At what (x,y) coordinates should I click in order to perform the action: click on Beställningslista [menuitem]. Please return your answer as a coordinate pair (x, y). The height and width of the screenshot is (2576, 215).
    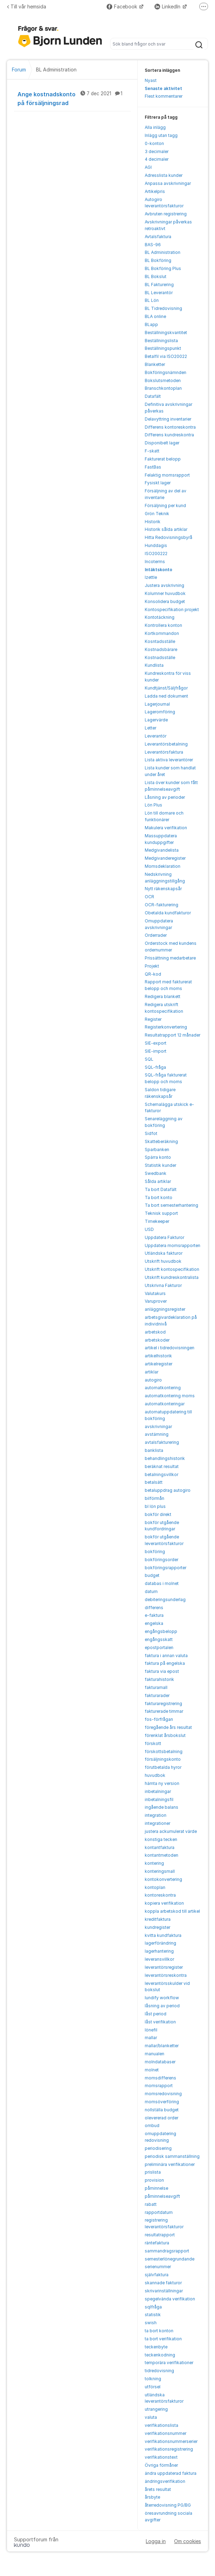
    Looking at the image, I should click on (161, 340).